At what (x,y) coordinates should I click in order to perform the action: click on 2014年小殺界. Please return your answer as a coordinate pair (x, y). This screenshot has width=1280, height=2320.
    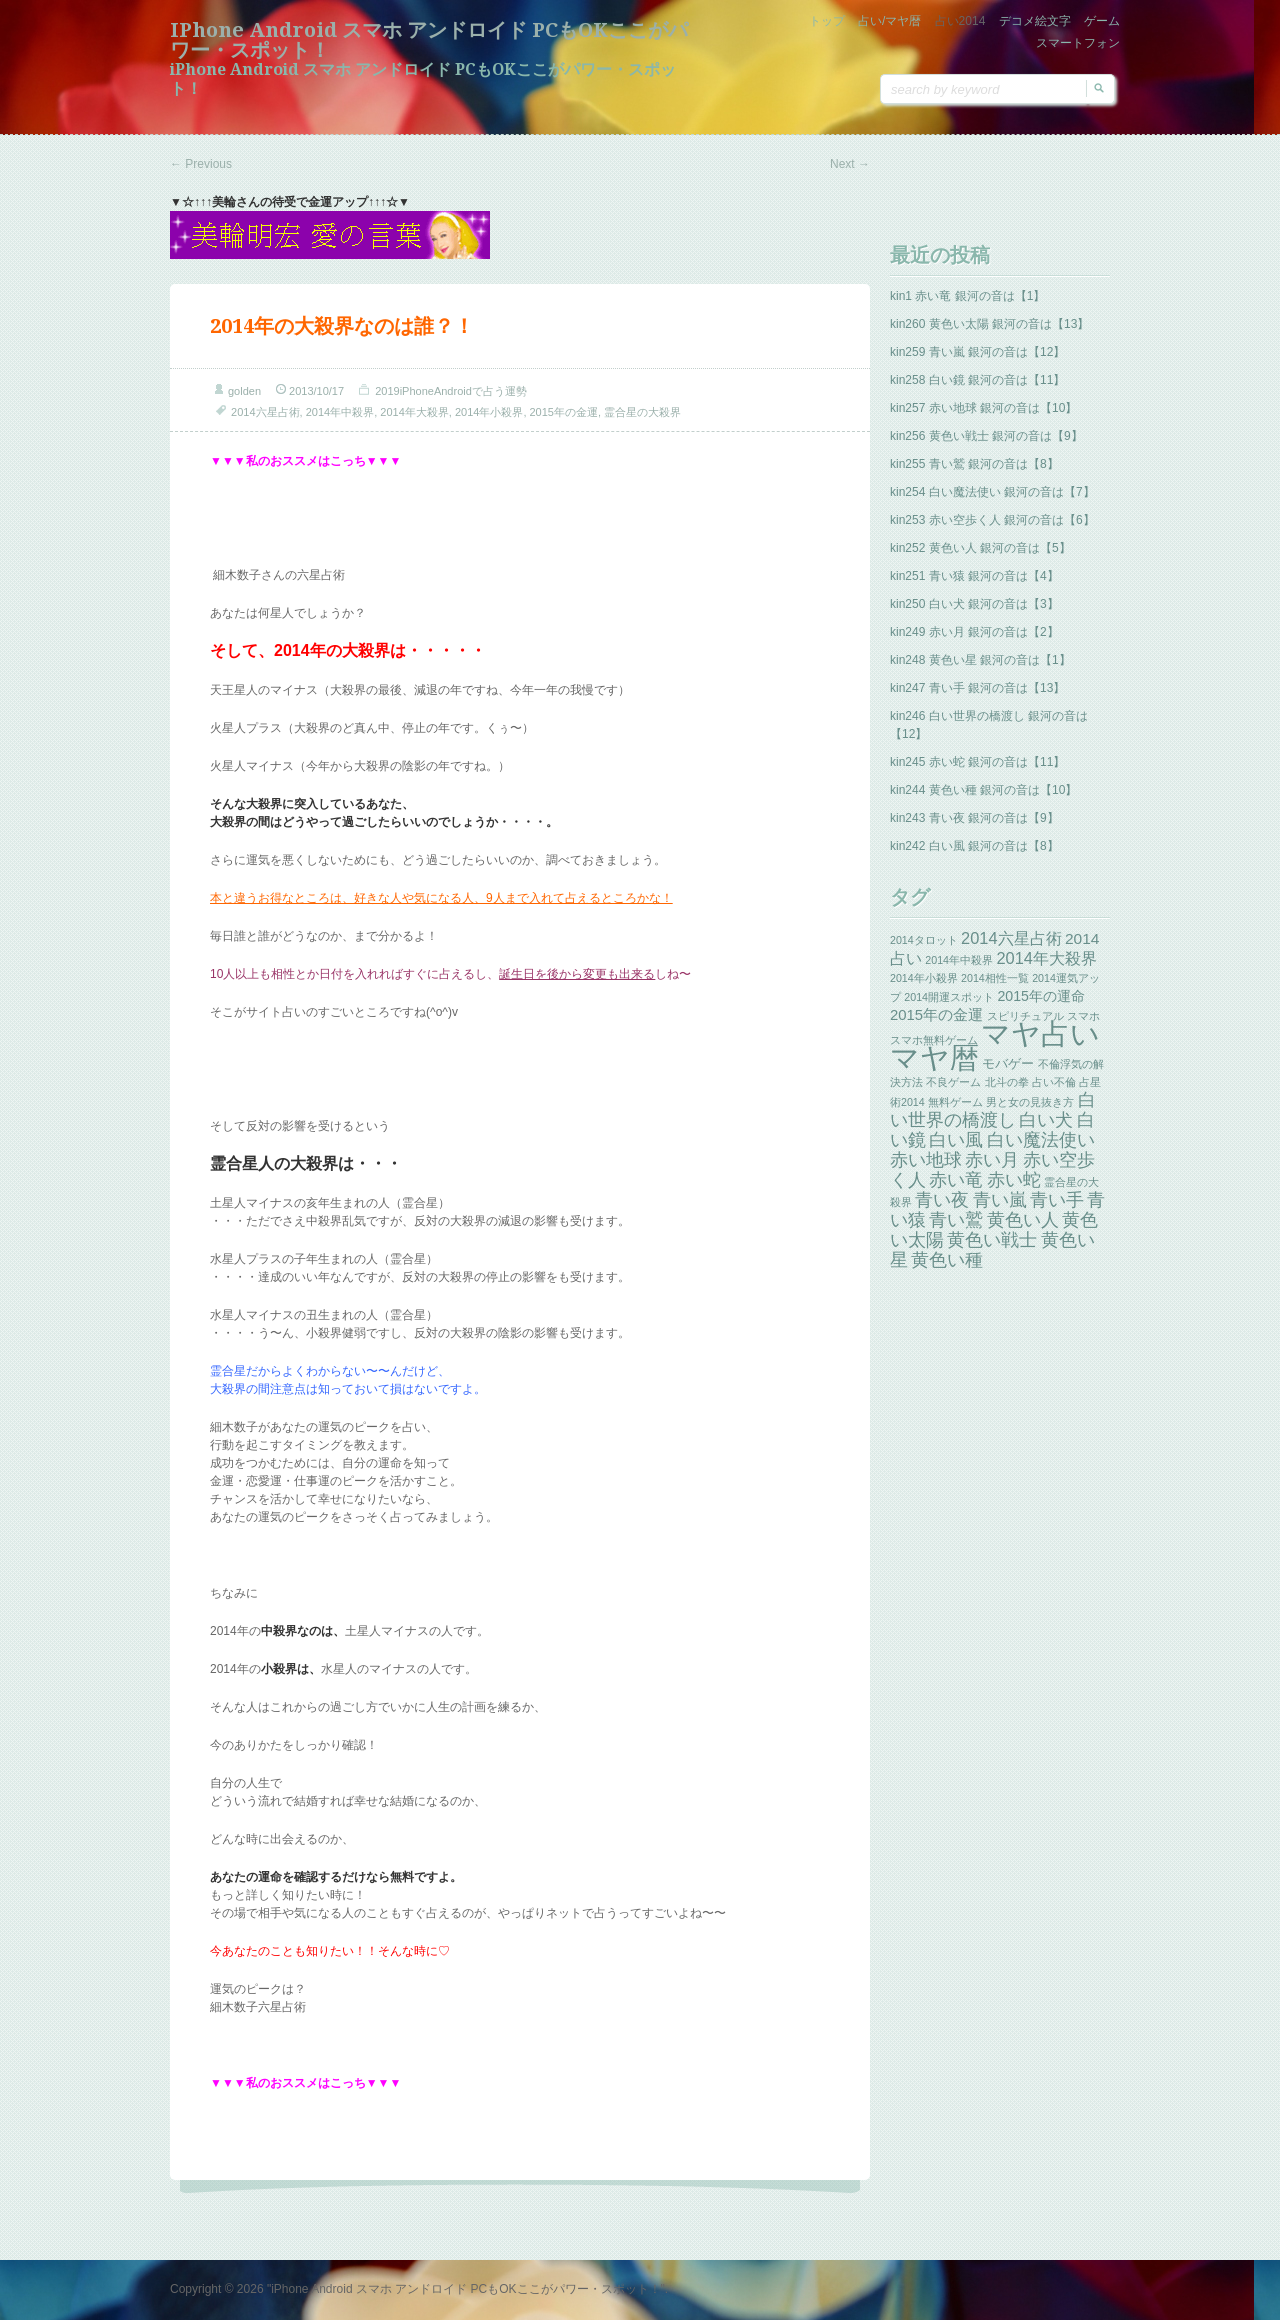
    Looking at the image, I should click on (489, 412).